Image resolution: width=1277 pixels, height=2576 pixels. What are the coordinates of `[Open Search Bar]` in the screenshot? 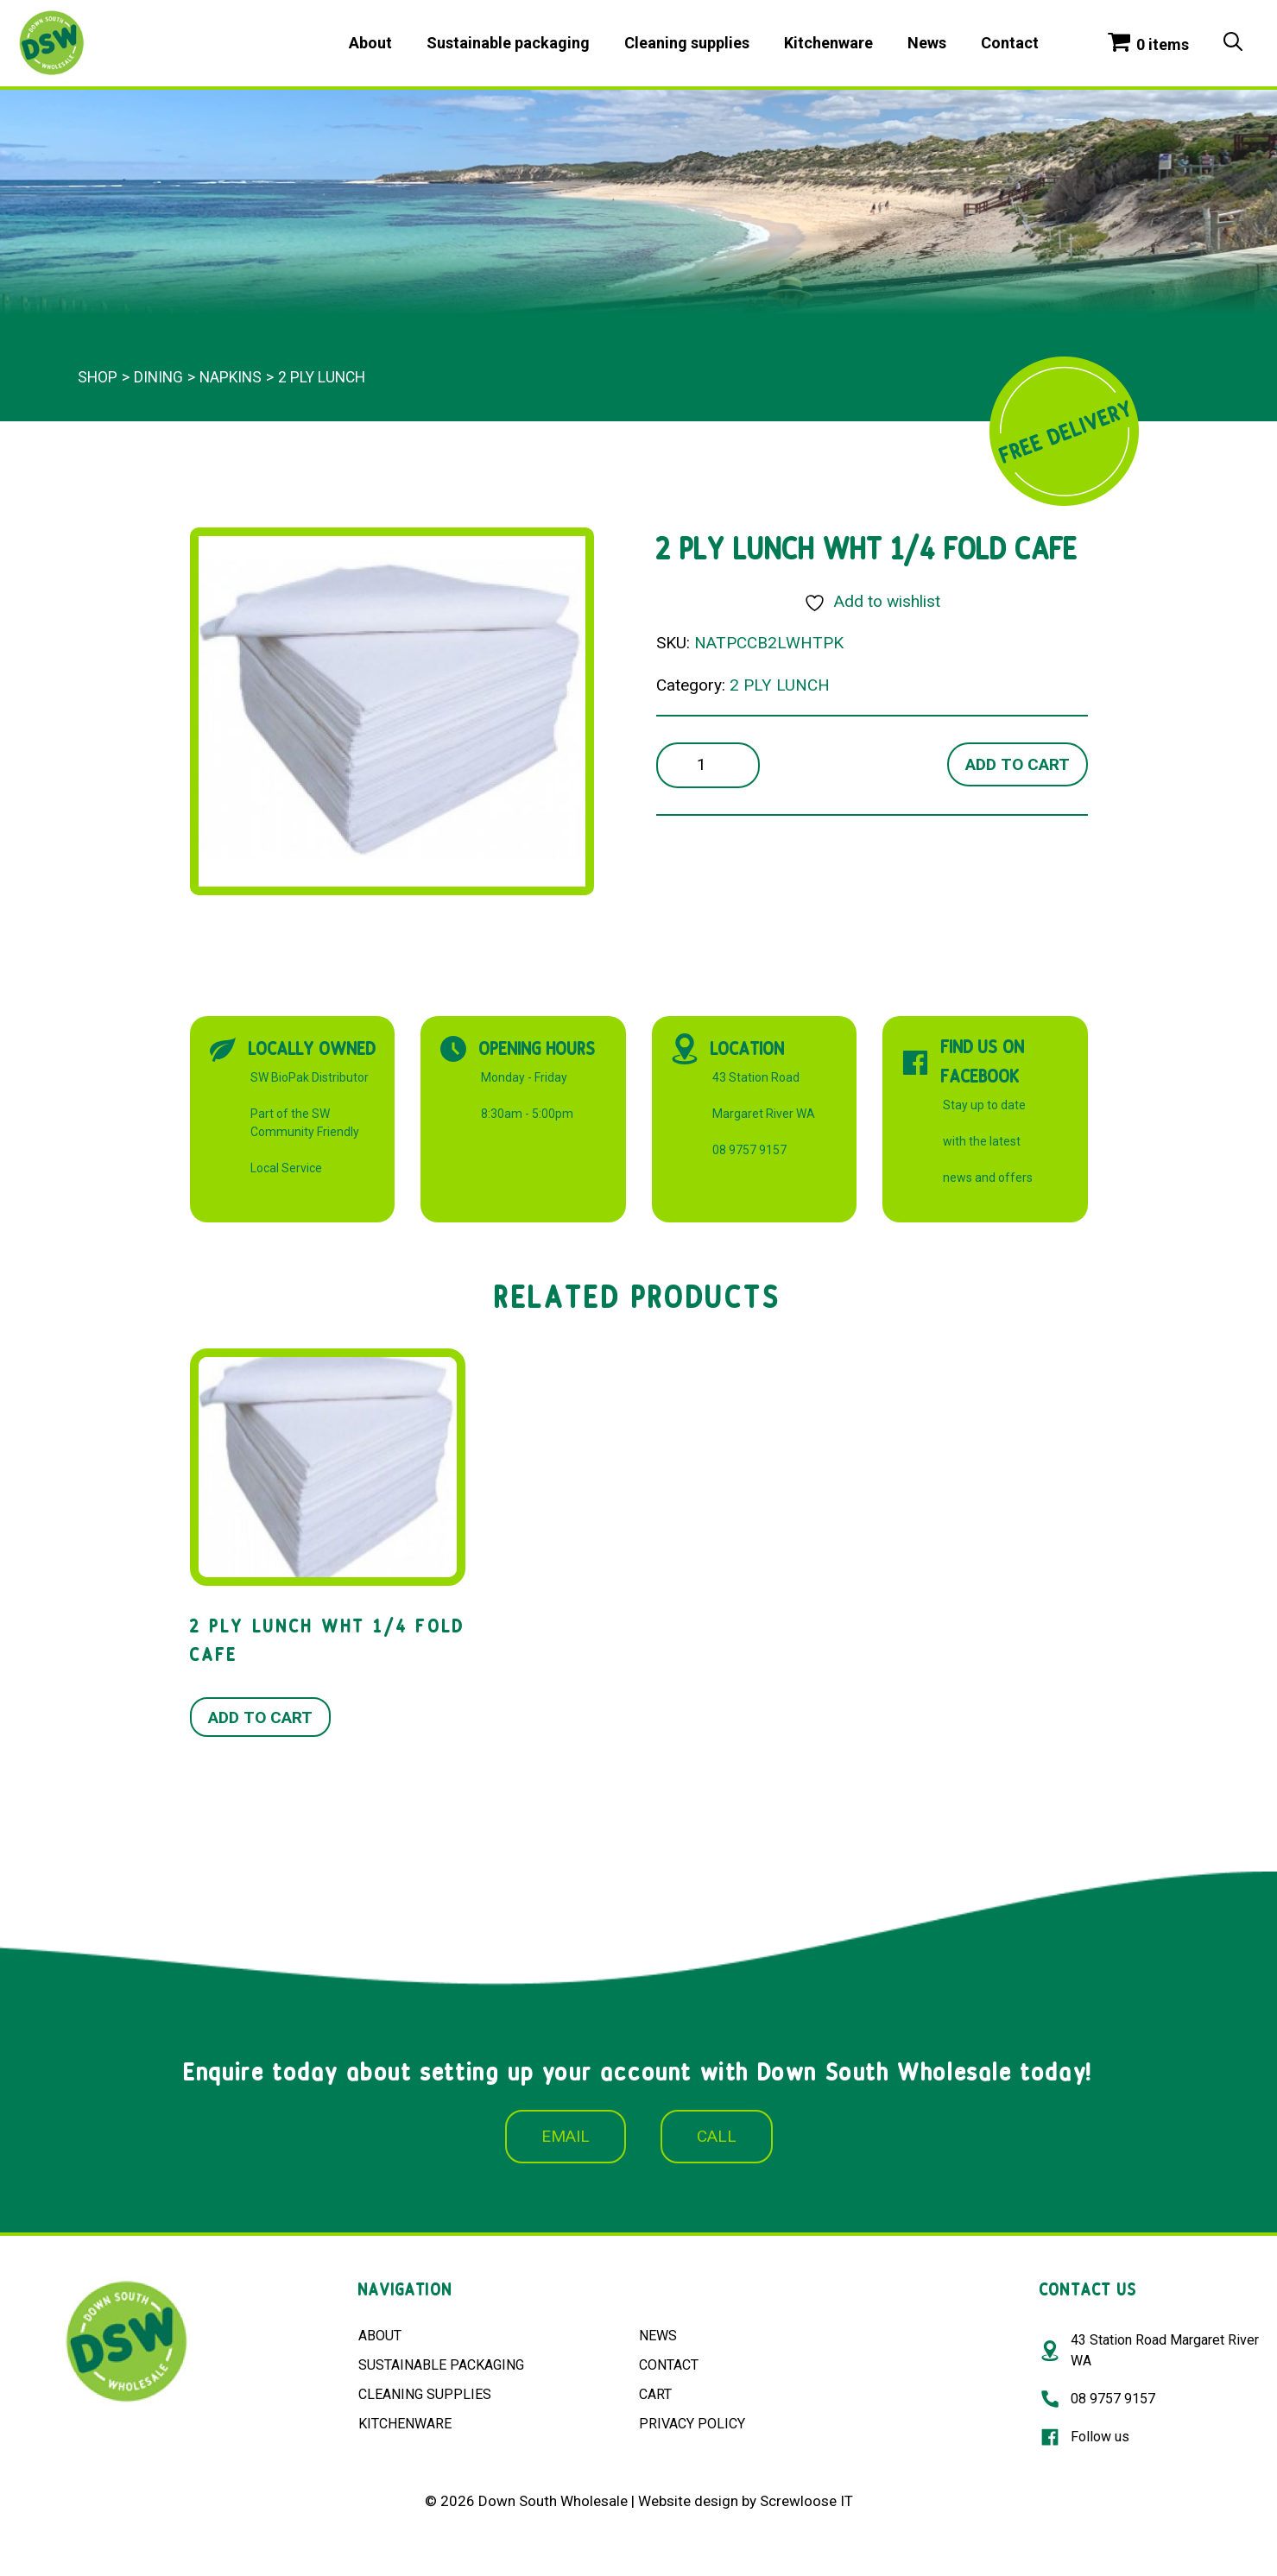 It's located at (1233, 43).